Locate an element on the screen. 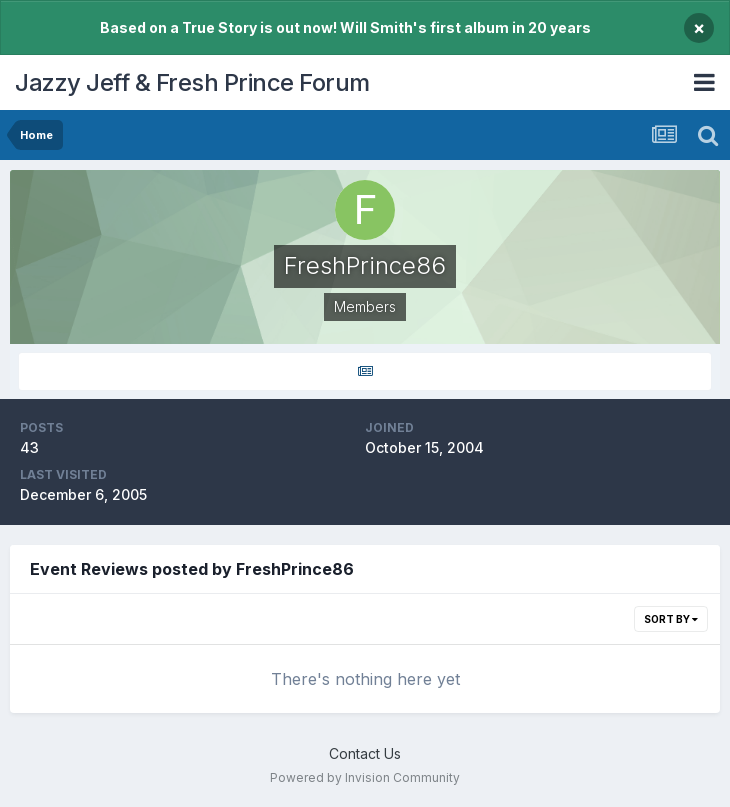 This screenshot has width=730, height=807. Jazzy Jeff & Fresh Prince Forum is located at coordinates (192, 82).